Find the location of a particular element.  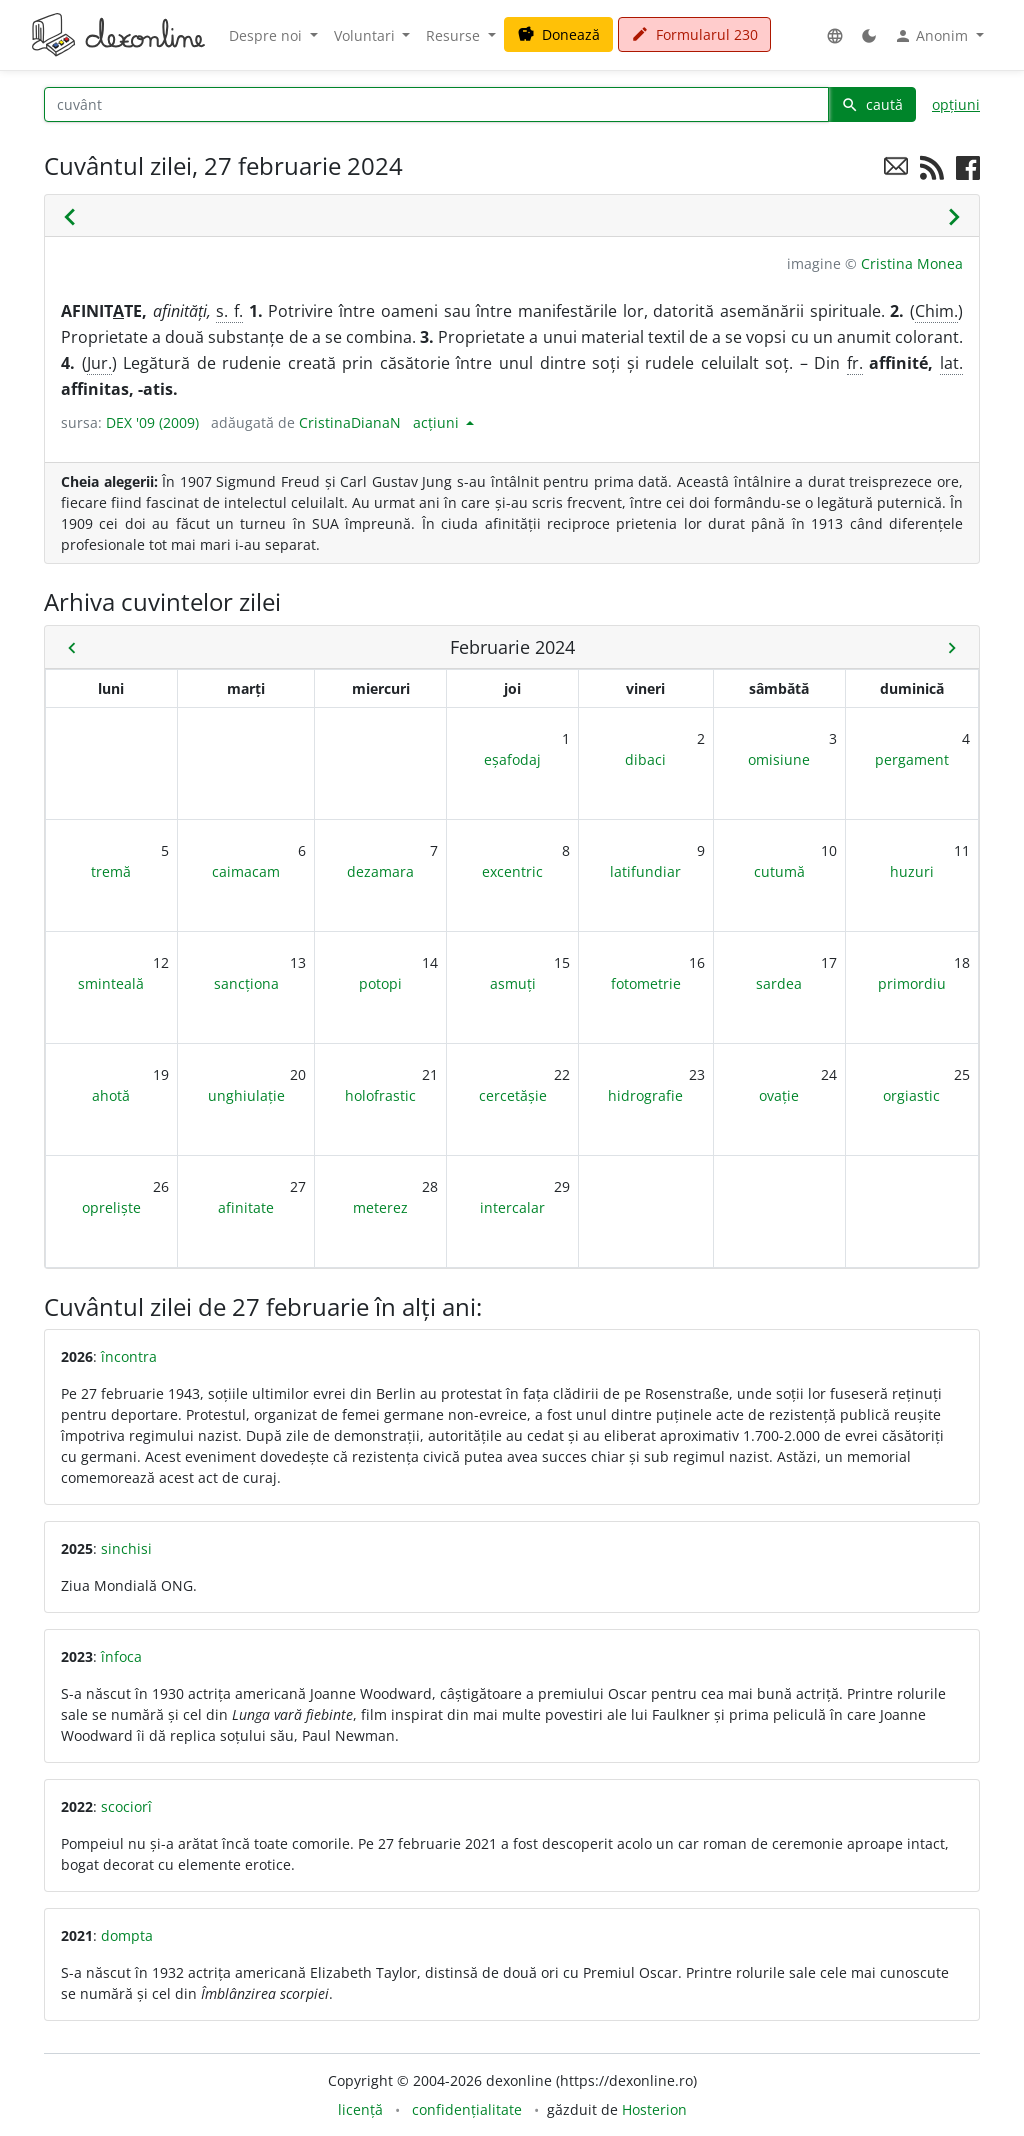

dibaci is located at coordinates (645, 759).